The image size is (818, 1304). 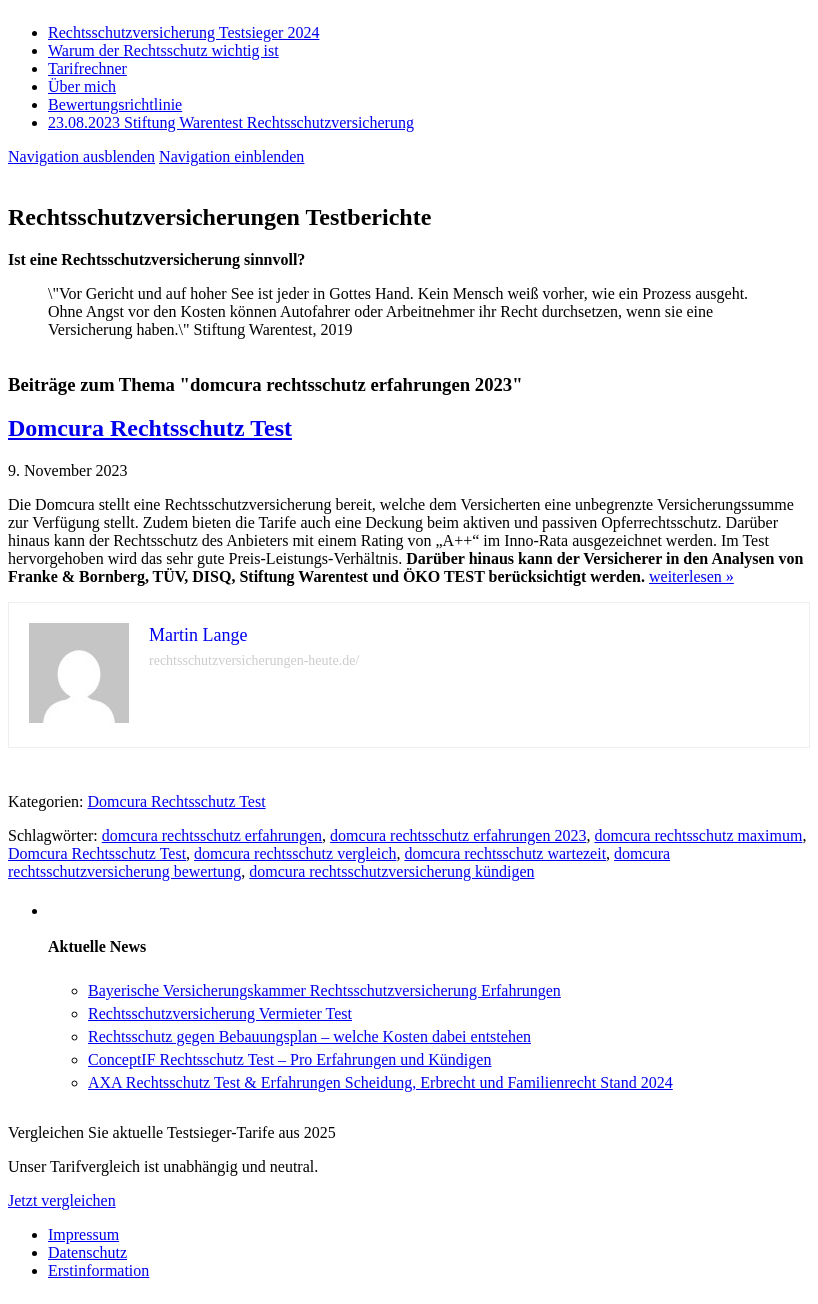 I want to click on domcura rechtsschutz maximum, so click(x=698, y=835).